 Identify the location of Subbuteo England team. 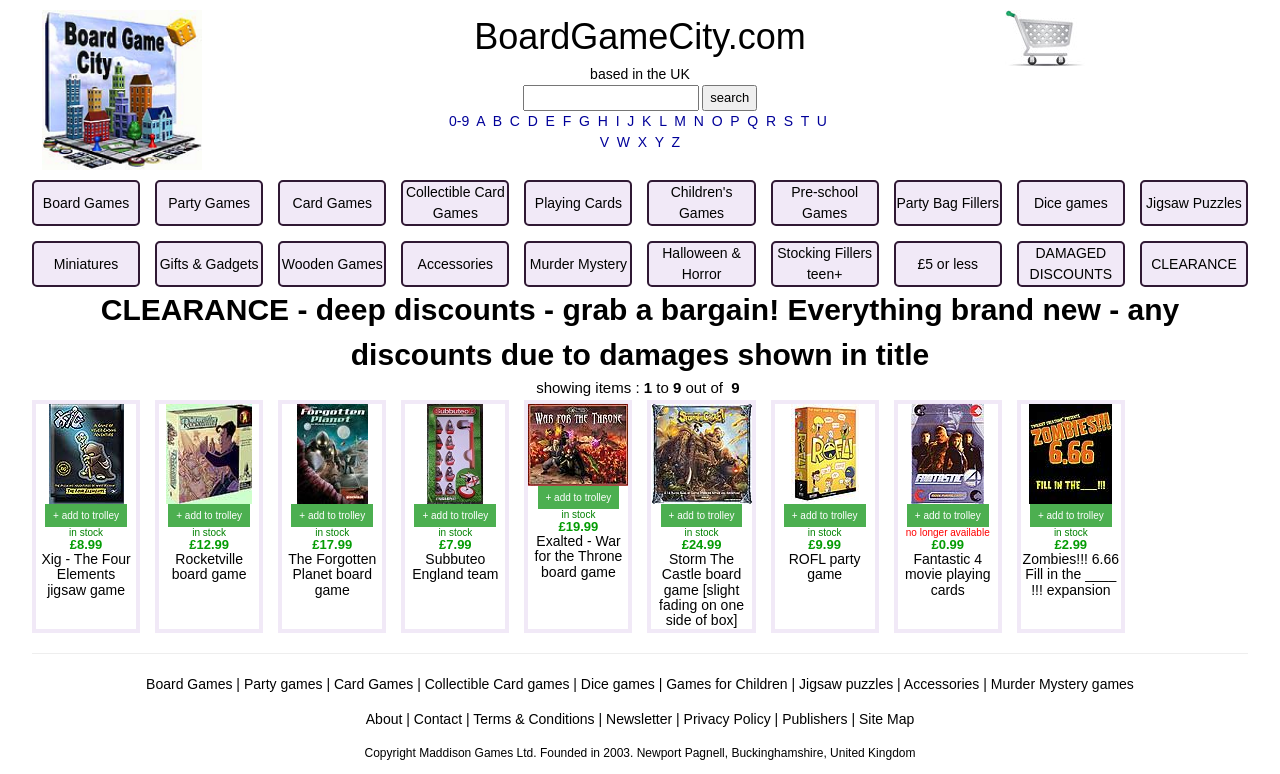
(455, 566).